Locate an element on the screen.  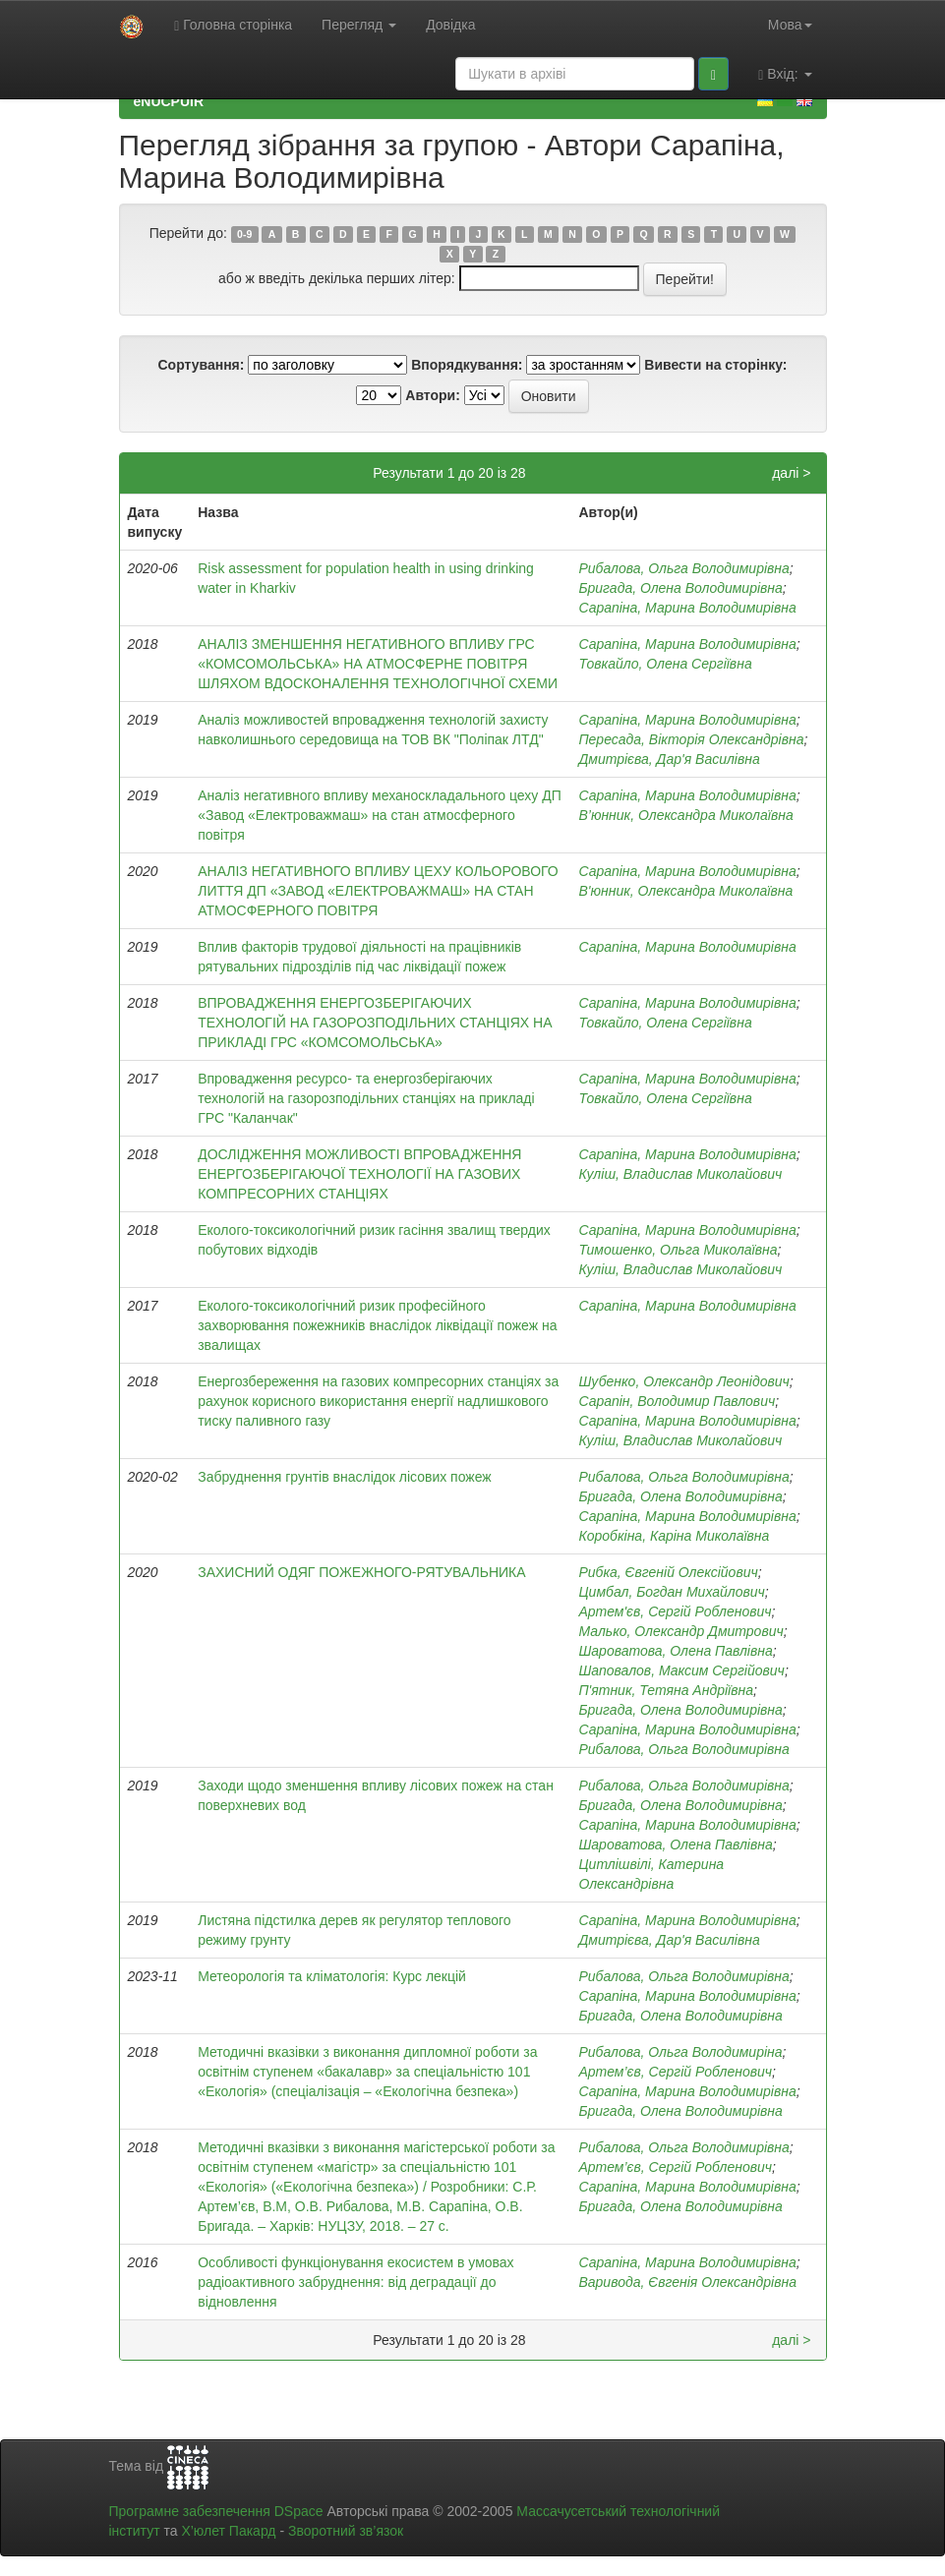
Тимошенко, Ольга Миколаївна is located at coordinates (677, 1250).